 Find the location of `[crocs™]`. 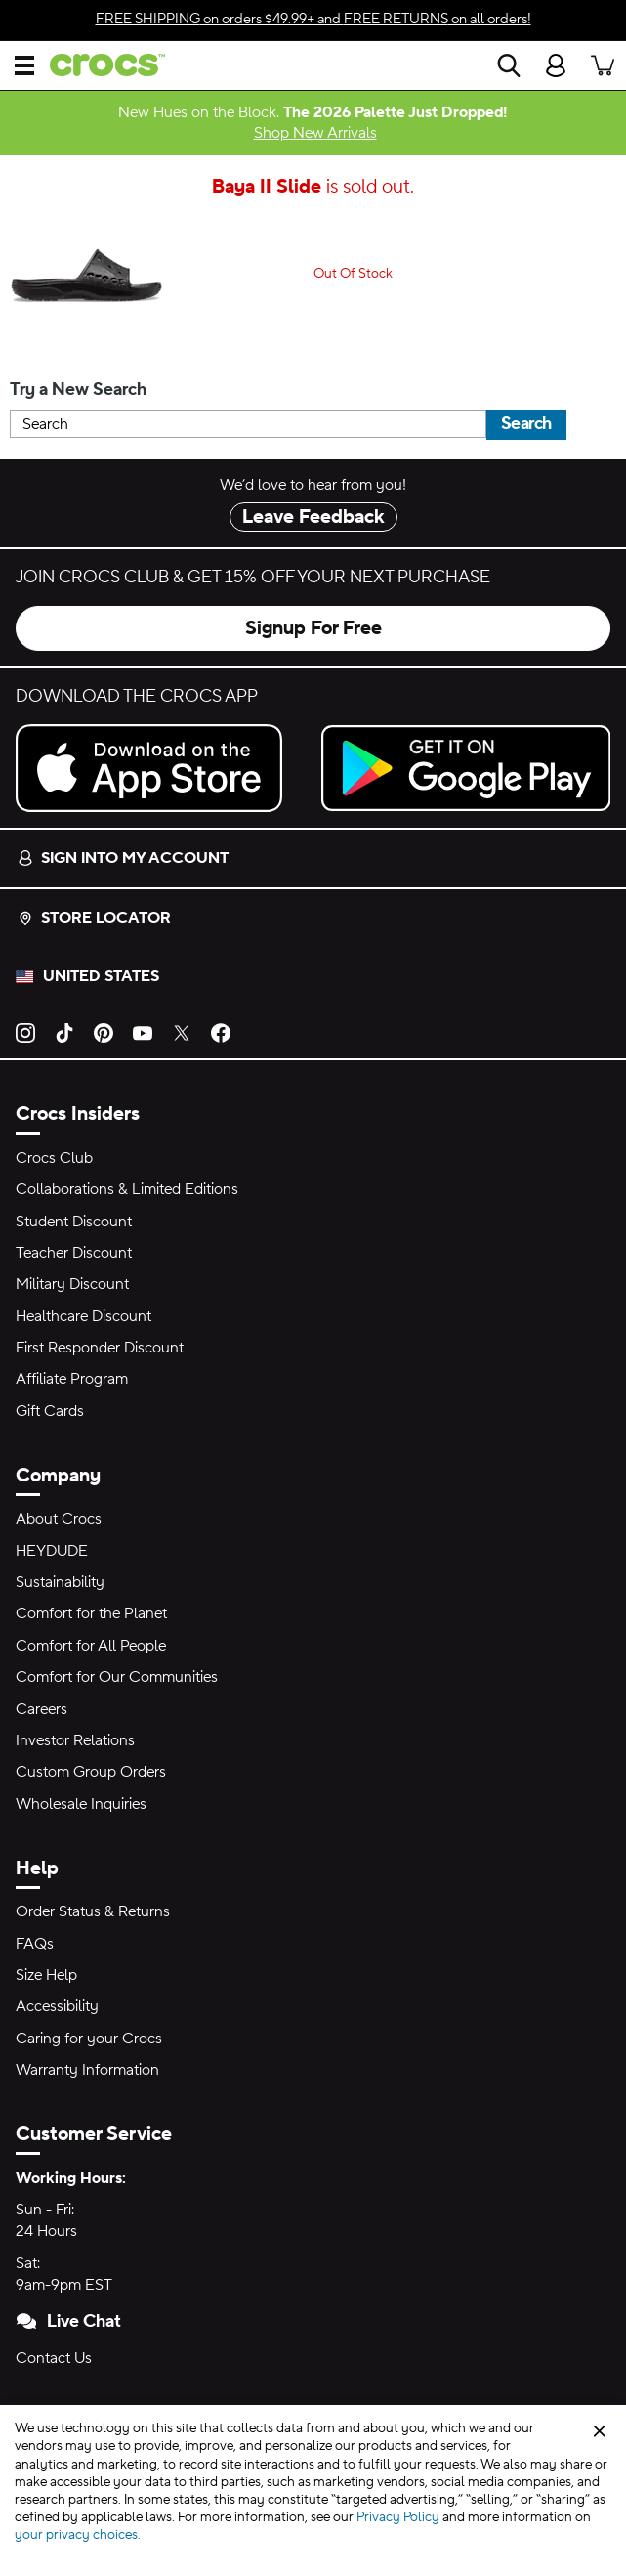

[crocs™] is located at coordinates (99, 65).